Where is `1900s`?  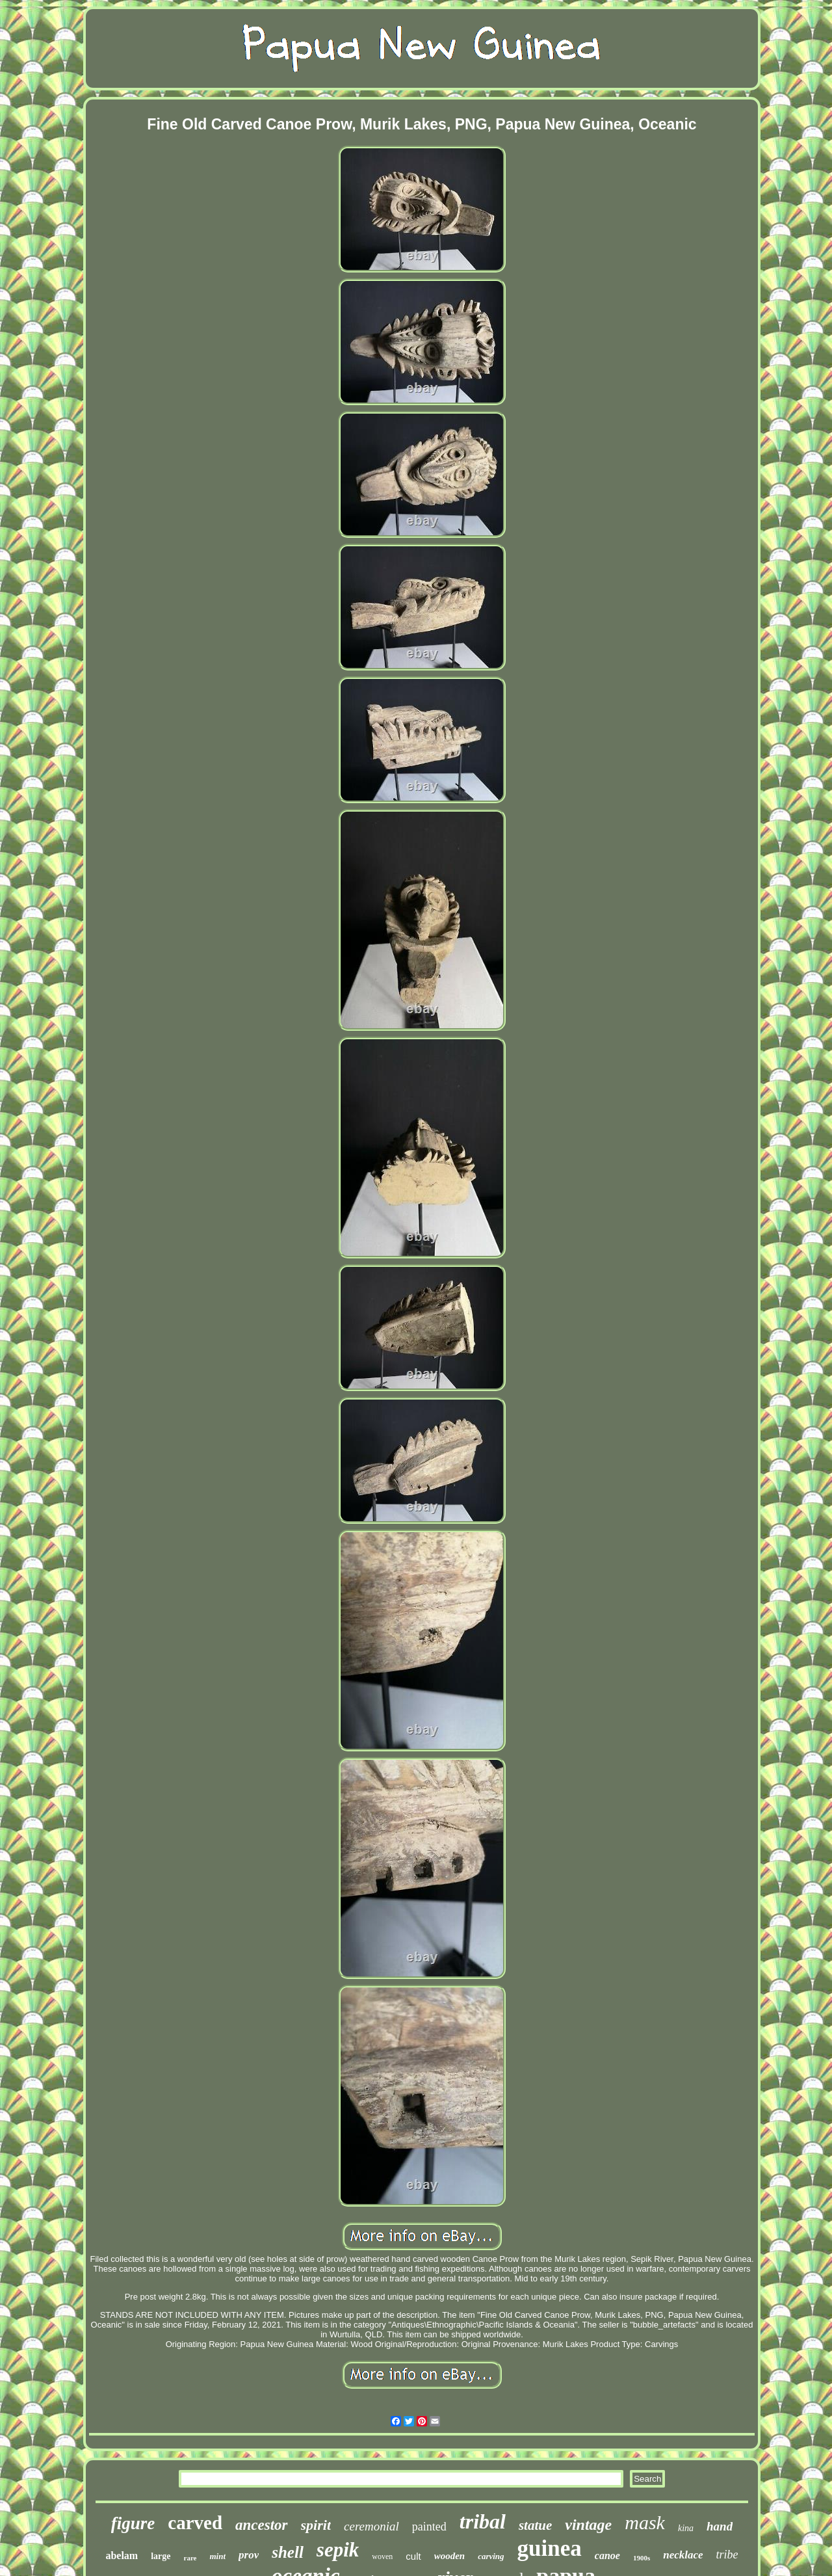 1900s is located at coordinates (641, 2558).